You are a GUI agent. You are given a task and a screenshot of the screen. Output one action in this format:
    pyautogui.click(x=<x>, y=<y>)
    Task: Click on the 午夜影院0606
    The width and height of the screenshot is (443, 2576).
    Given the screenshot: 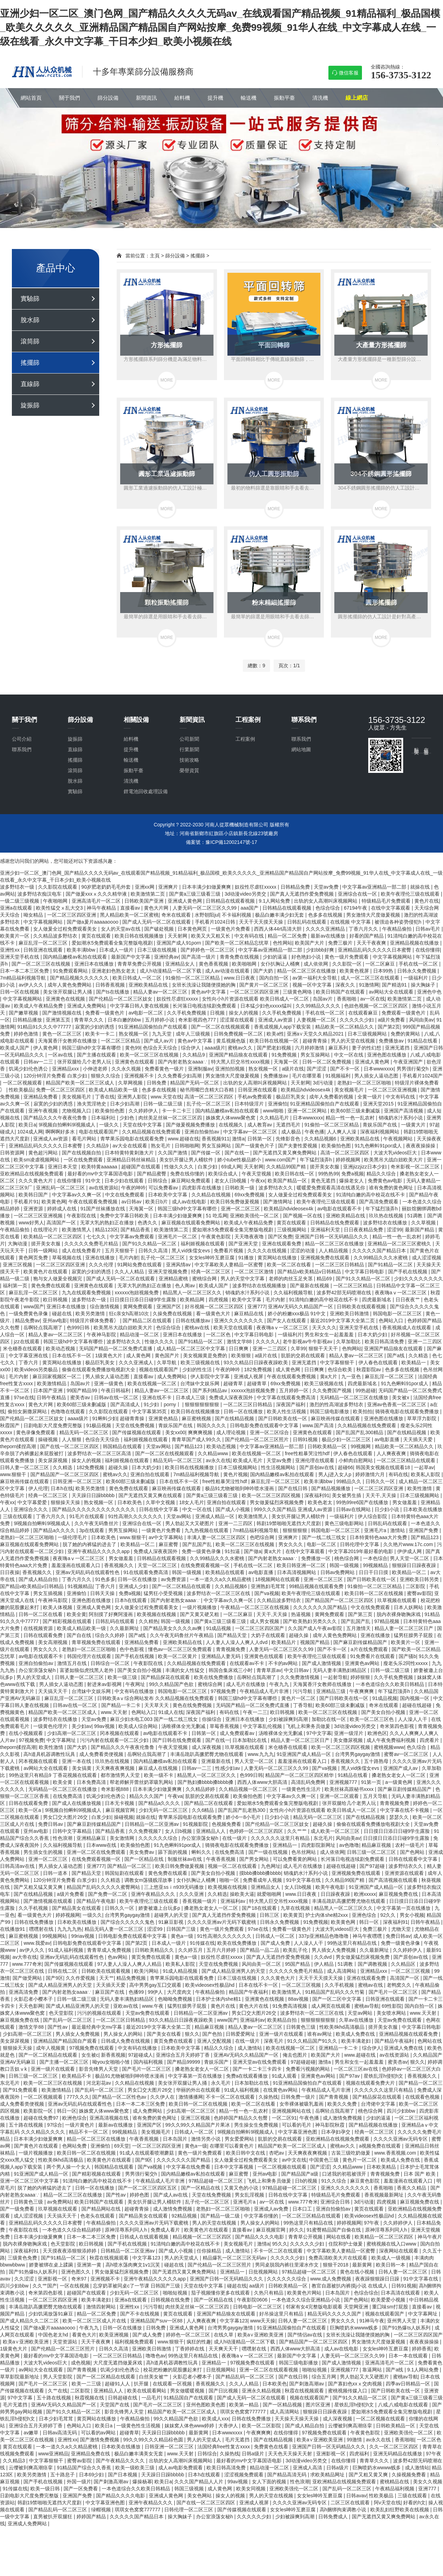 What is the action you would take?
    pyautogui.click(x=253, y=2300)
    